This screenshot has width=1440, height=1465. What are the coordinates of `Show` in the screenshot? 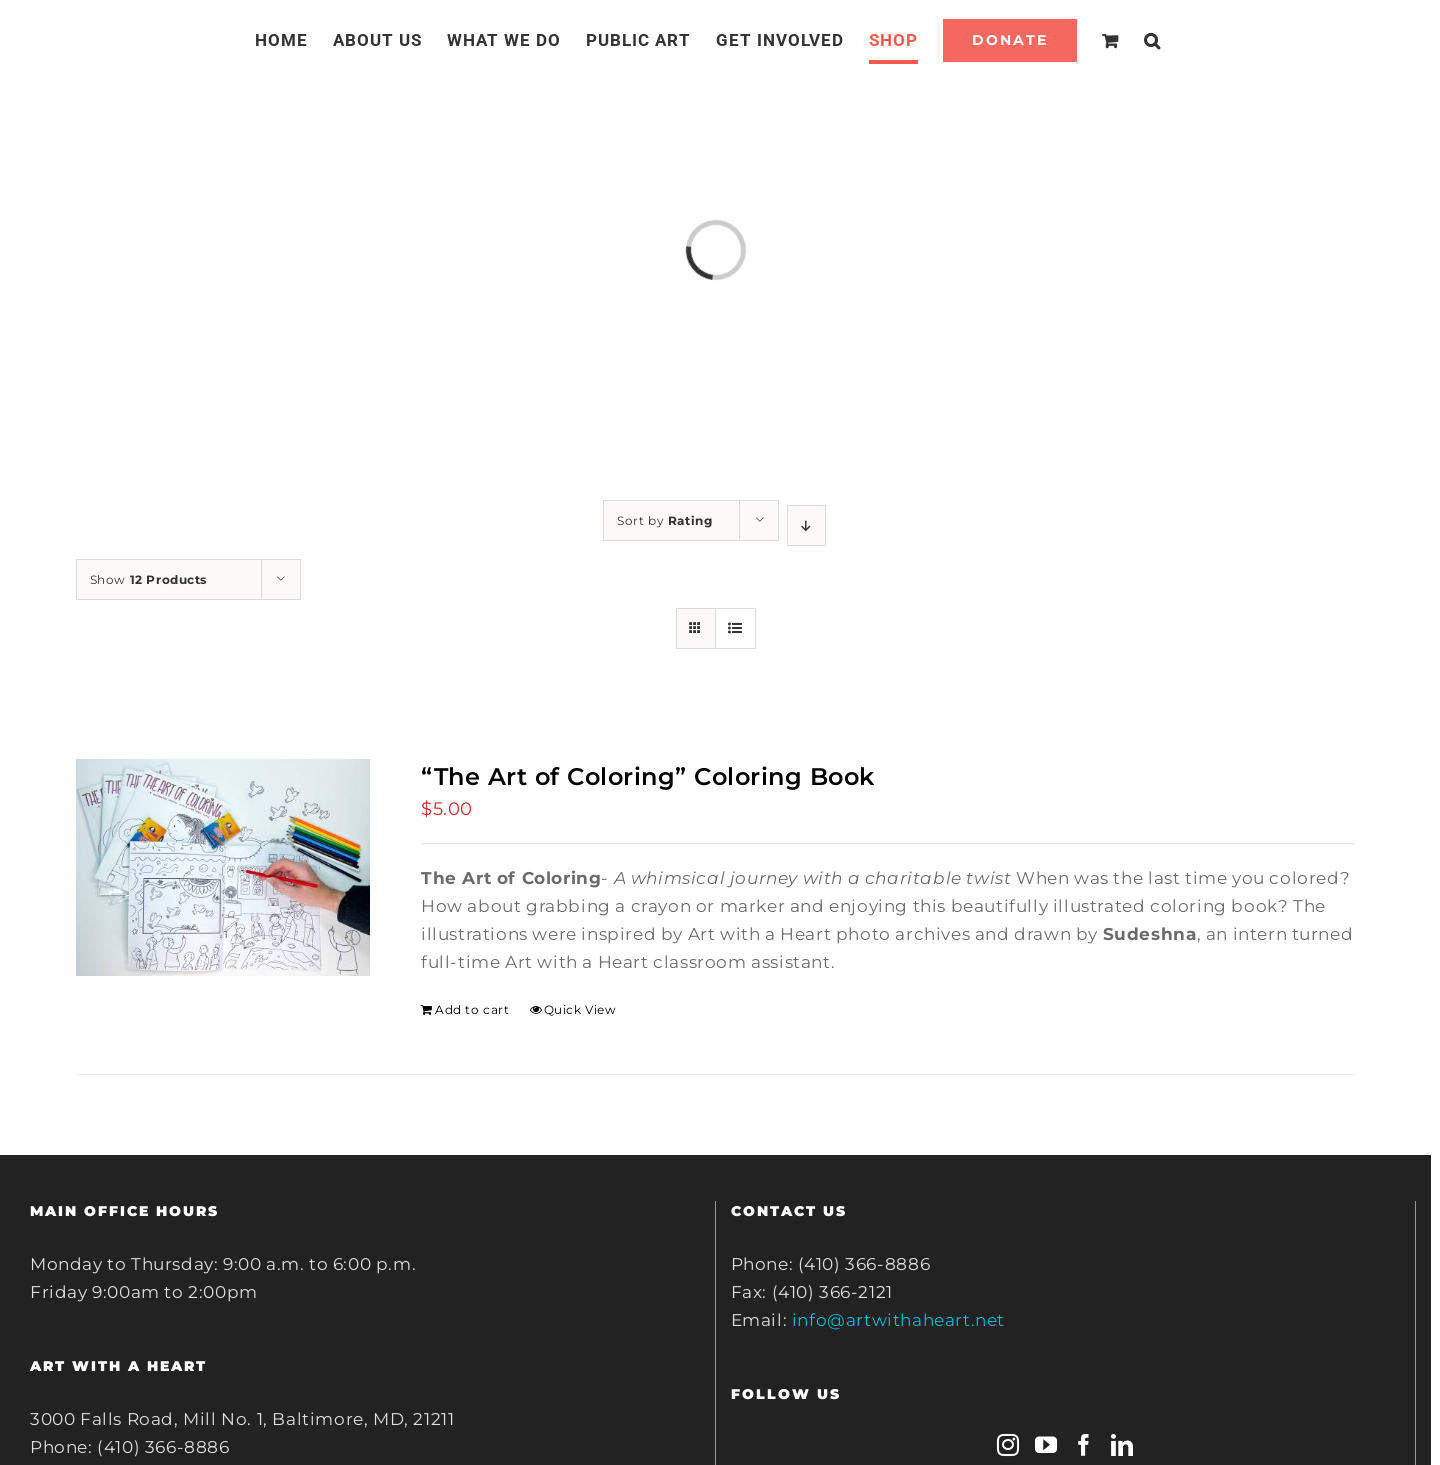 It's located at (149, 579).